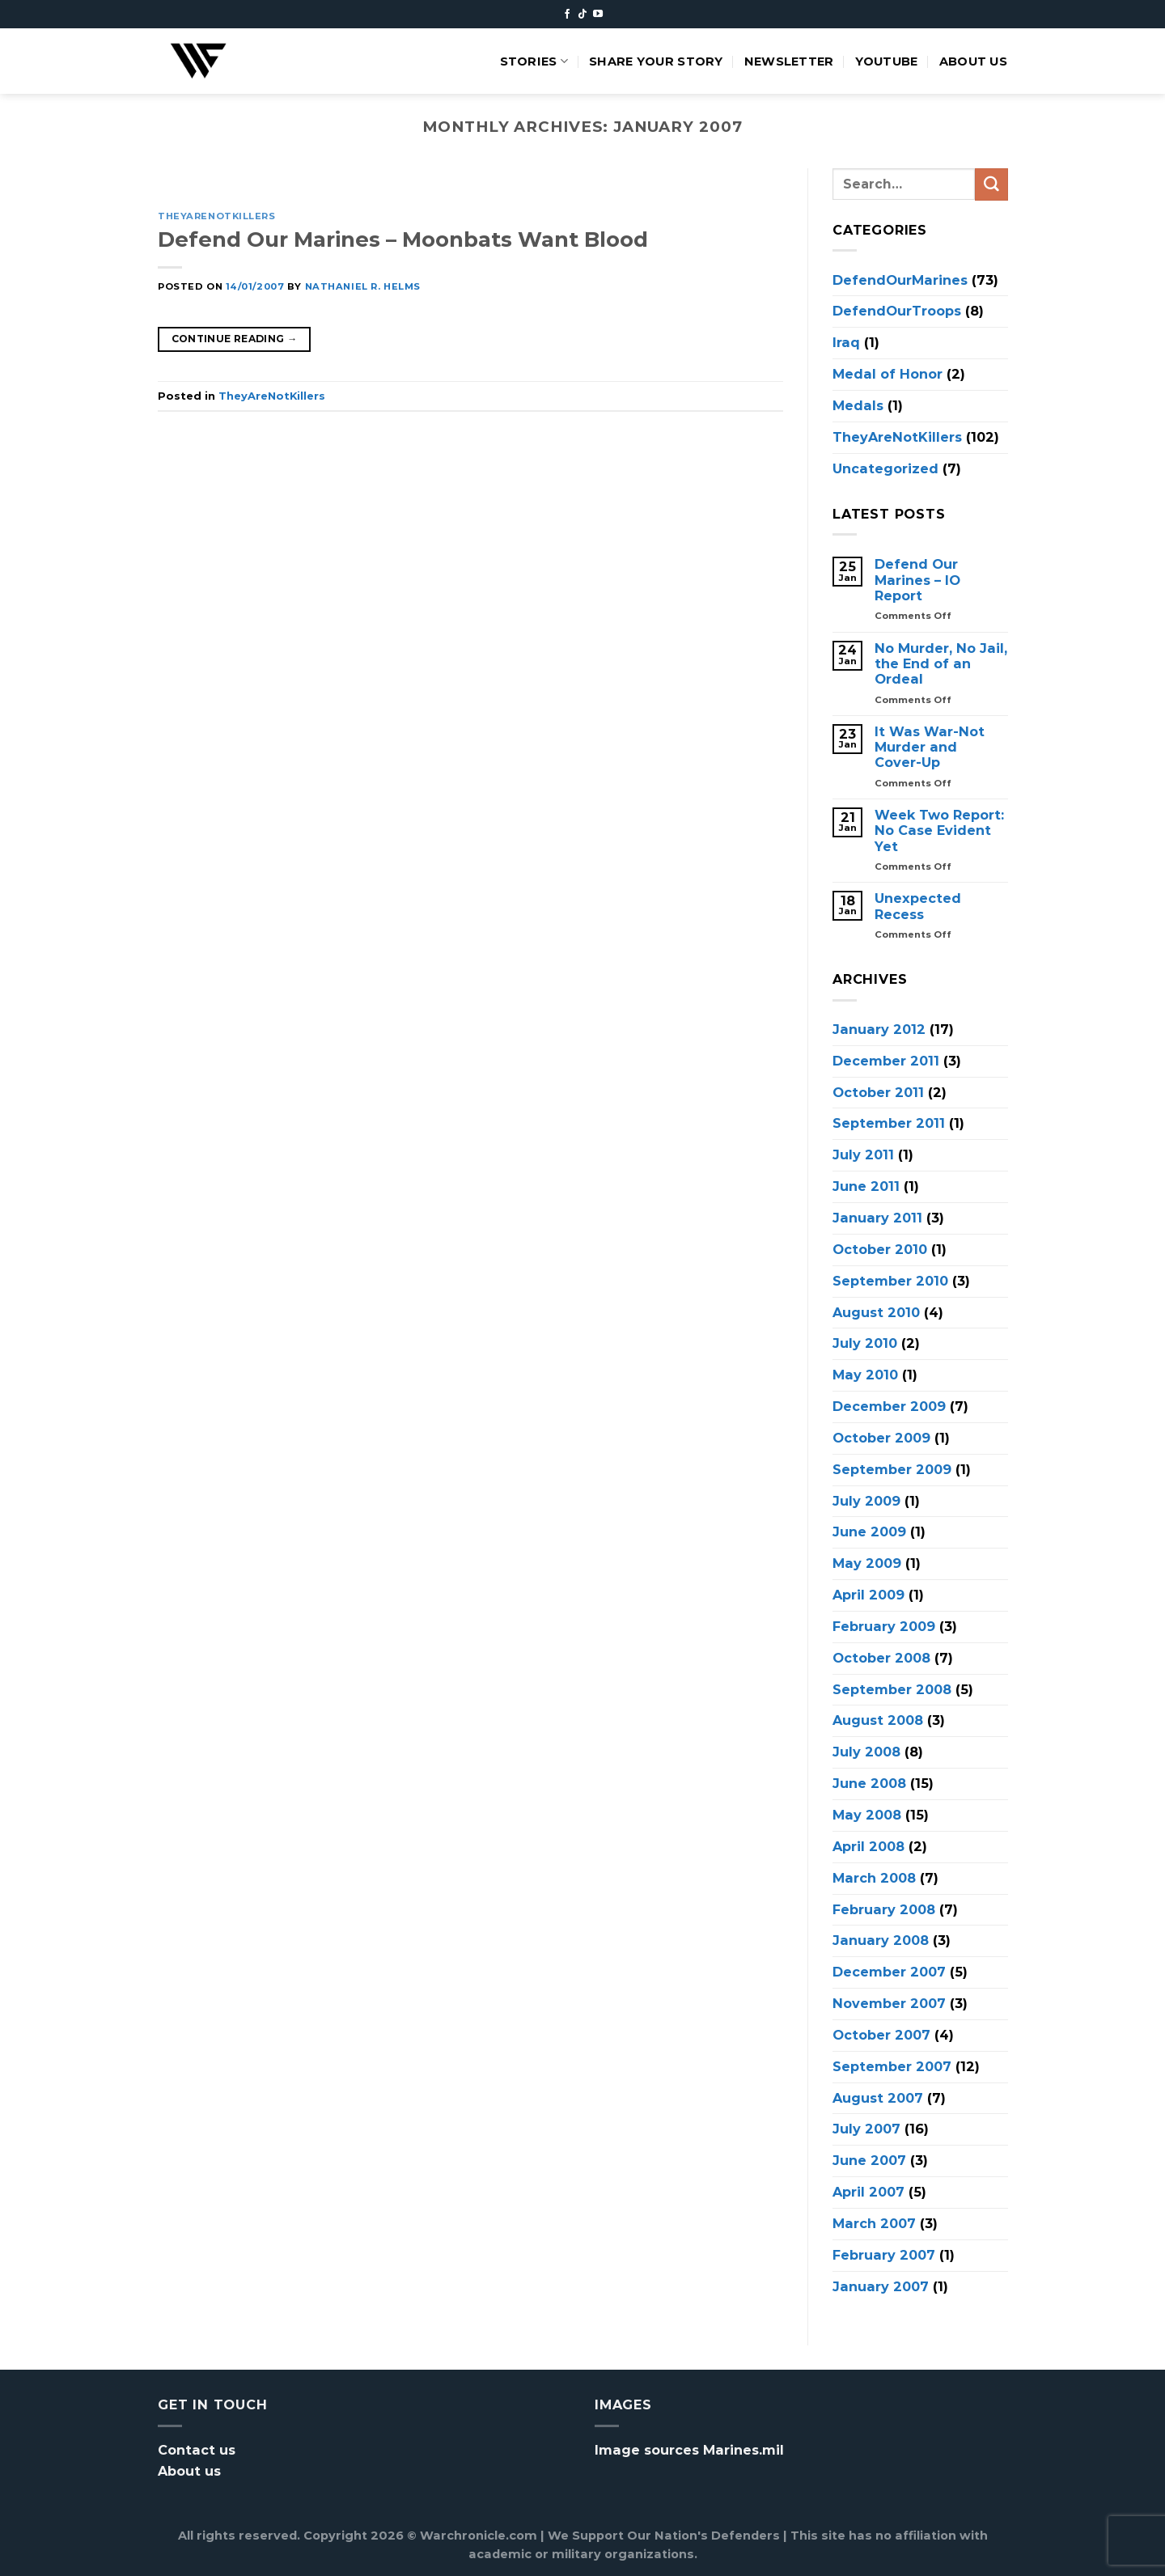 The image size is (1165, 2576). I want to click on Contact us, so click(196, 2450).